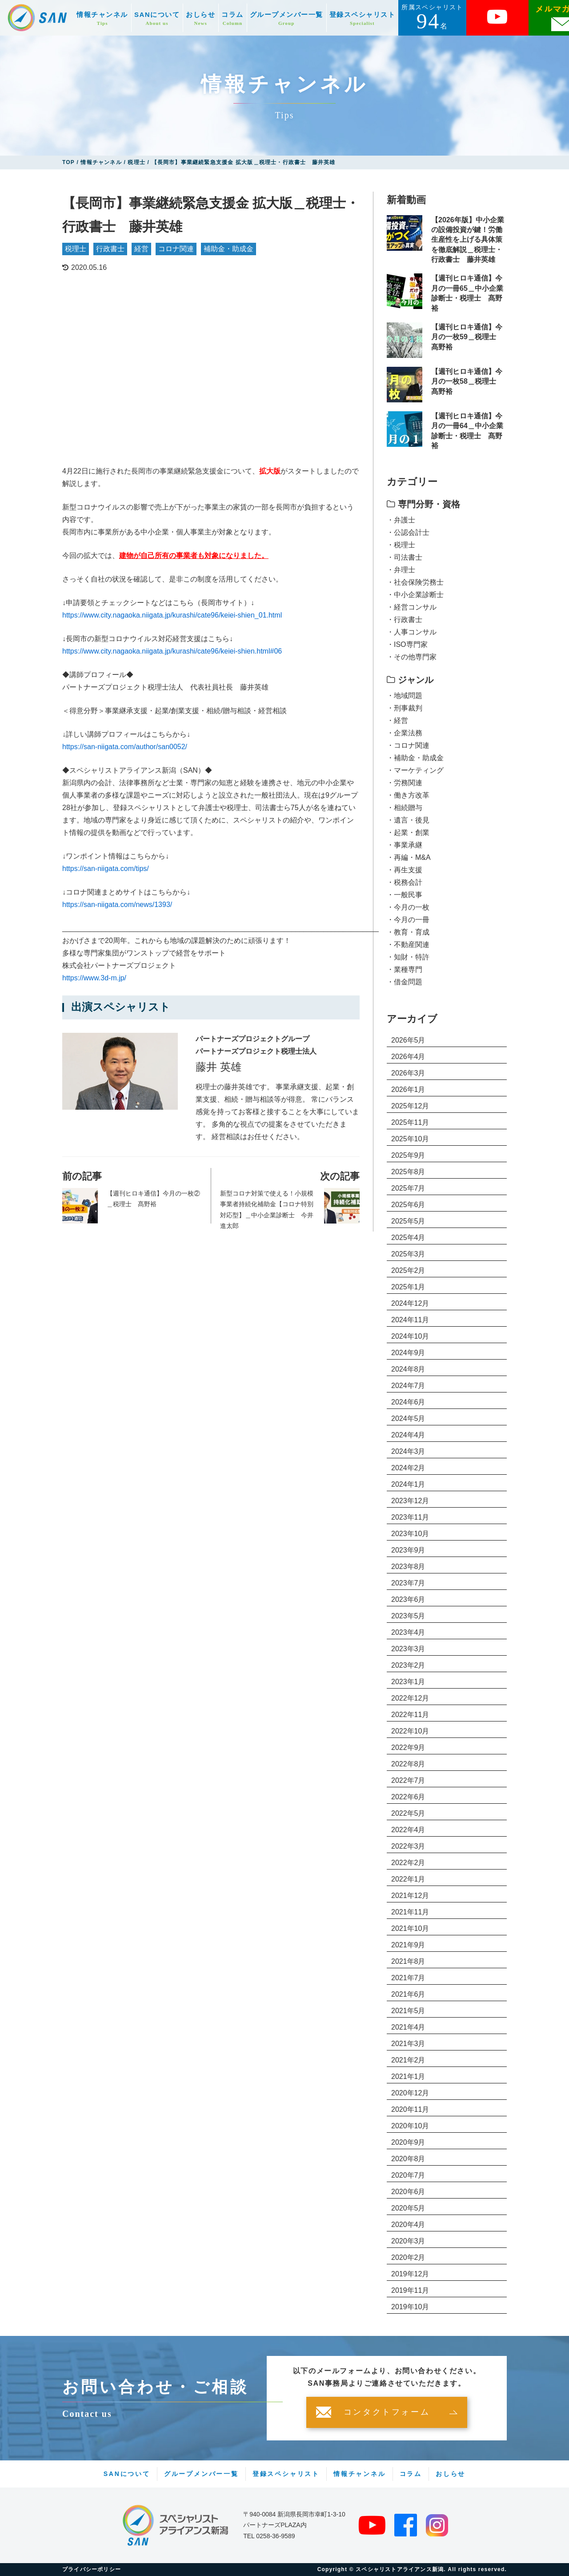 The width and height of the screenshot is (569, 2576). Describe the element at coordinates (286, 18) in the screenshot. I see `グループメンバー一覧` at that location.